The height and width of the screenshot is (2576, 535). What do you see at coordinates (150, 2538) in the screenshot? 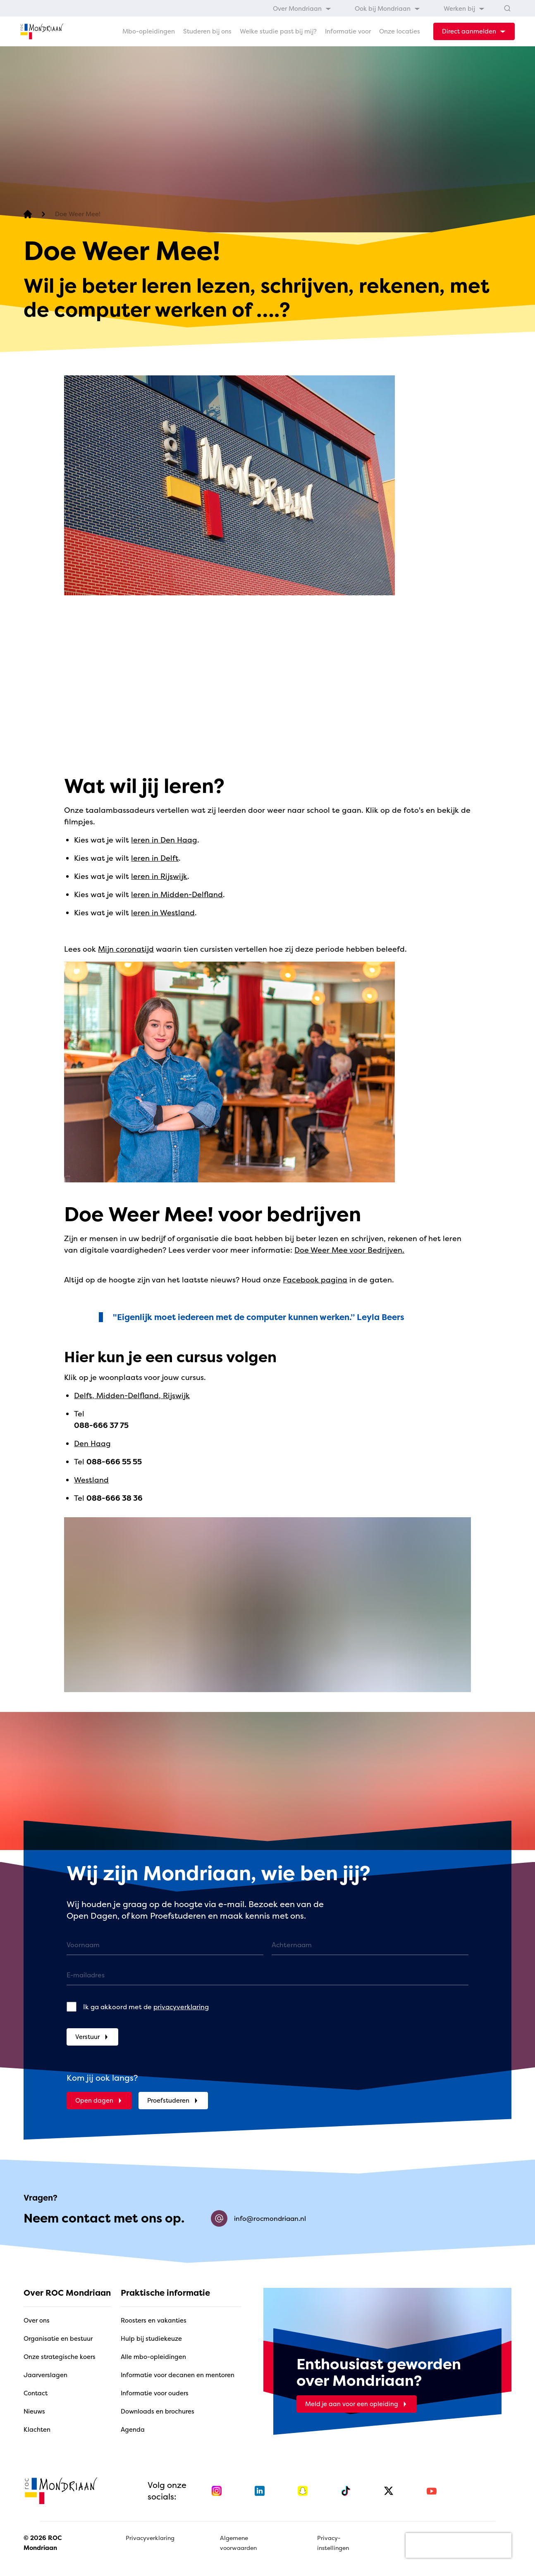
I see `Privacyverklaring` at bounding box center [150, 2538].